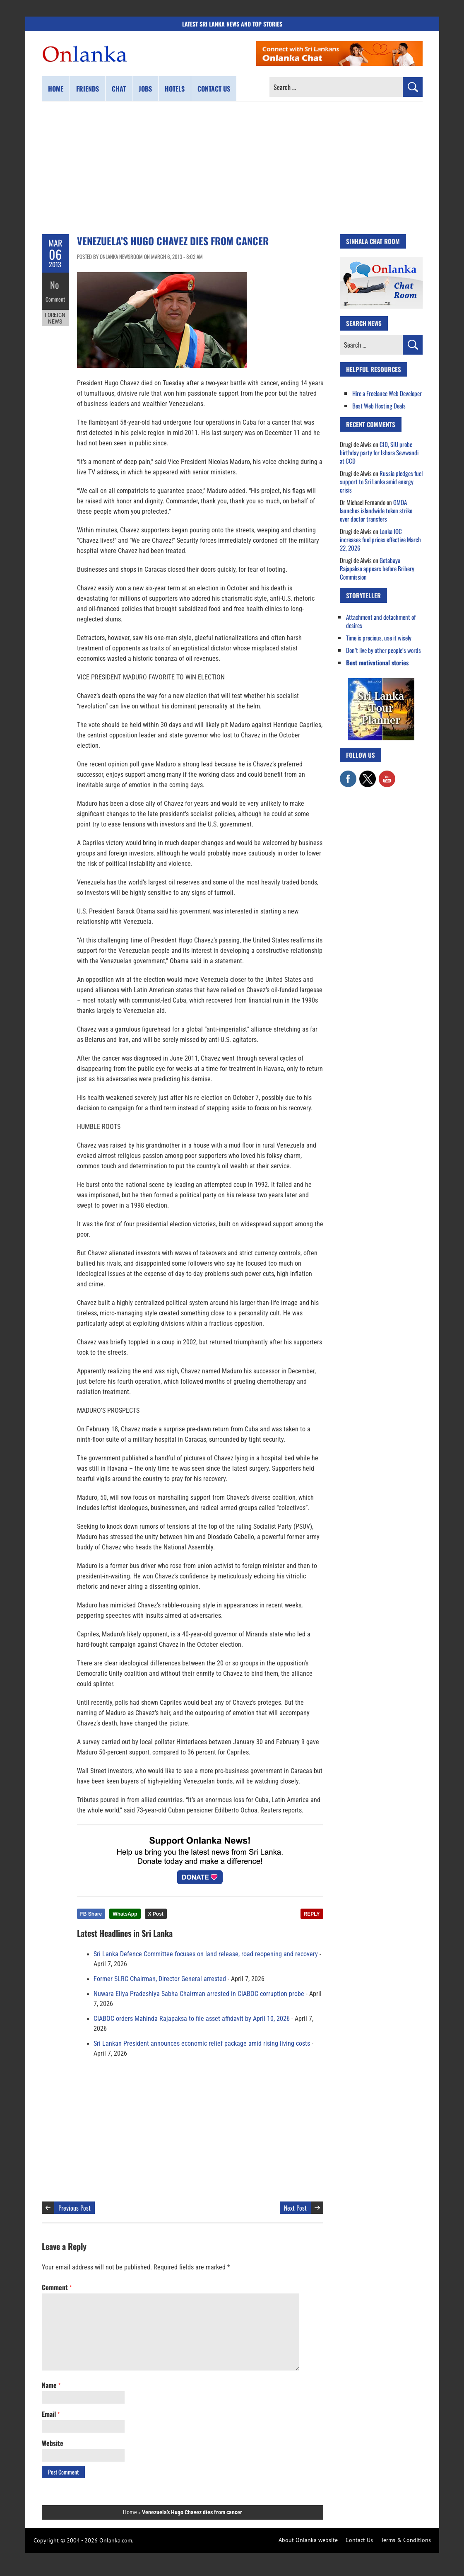  Describe the element at coordinates (387, 393) in the screenshot. I see `Hire a Freelance Web Developer` at that location.